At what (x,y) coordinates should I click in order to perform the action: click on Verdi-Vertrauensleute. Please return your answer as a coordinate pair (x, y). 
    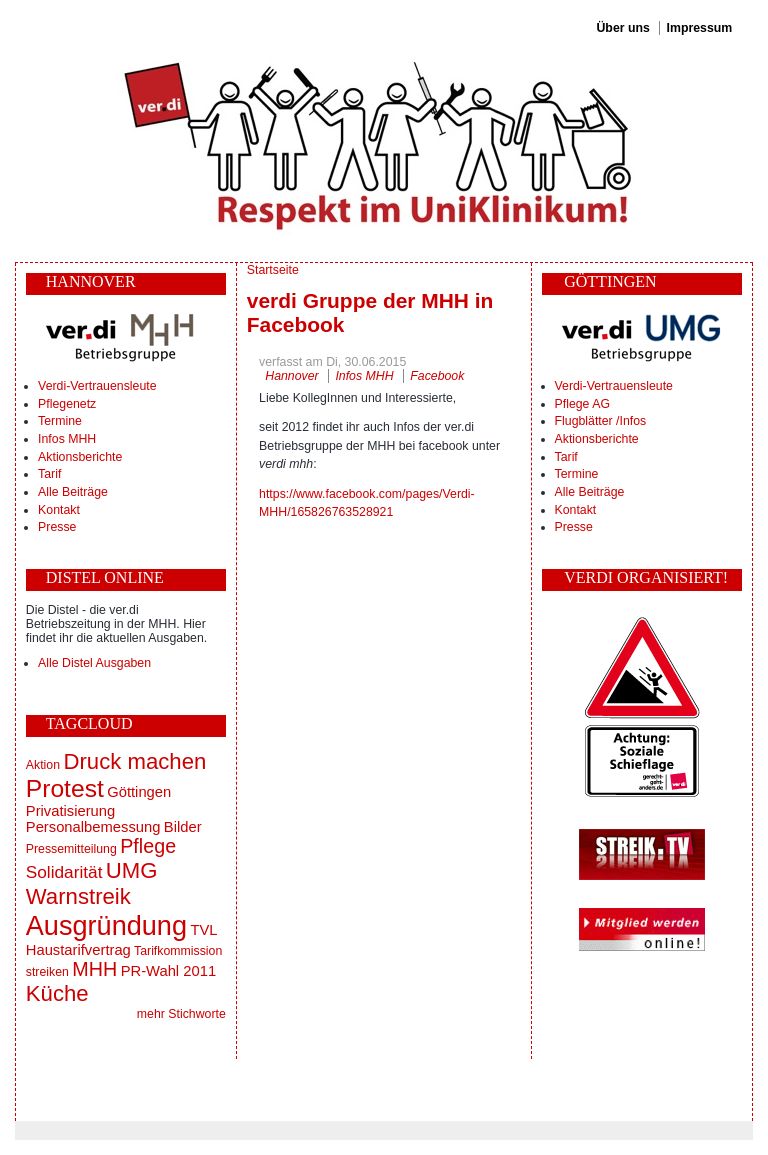
    Looking at the image, I should click on (97, 386).